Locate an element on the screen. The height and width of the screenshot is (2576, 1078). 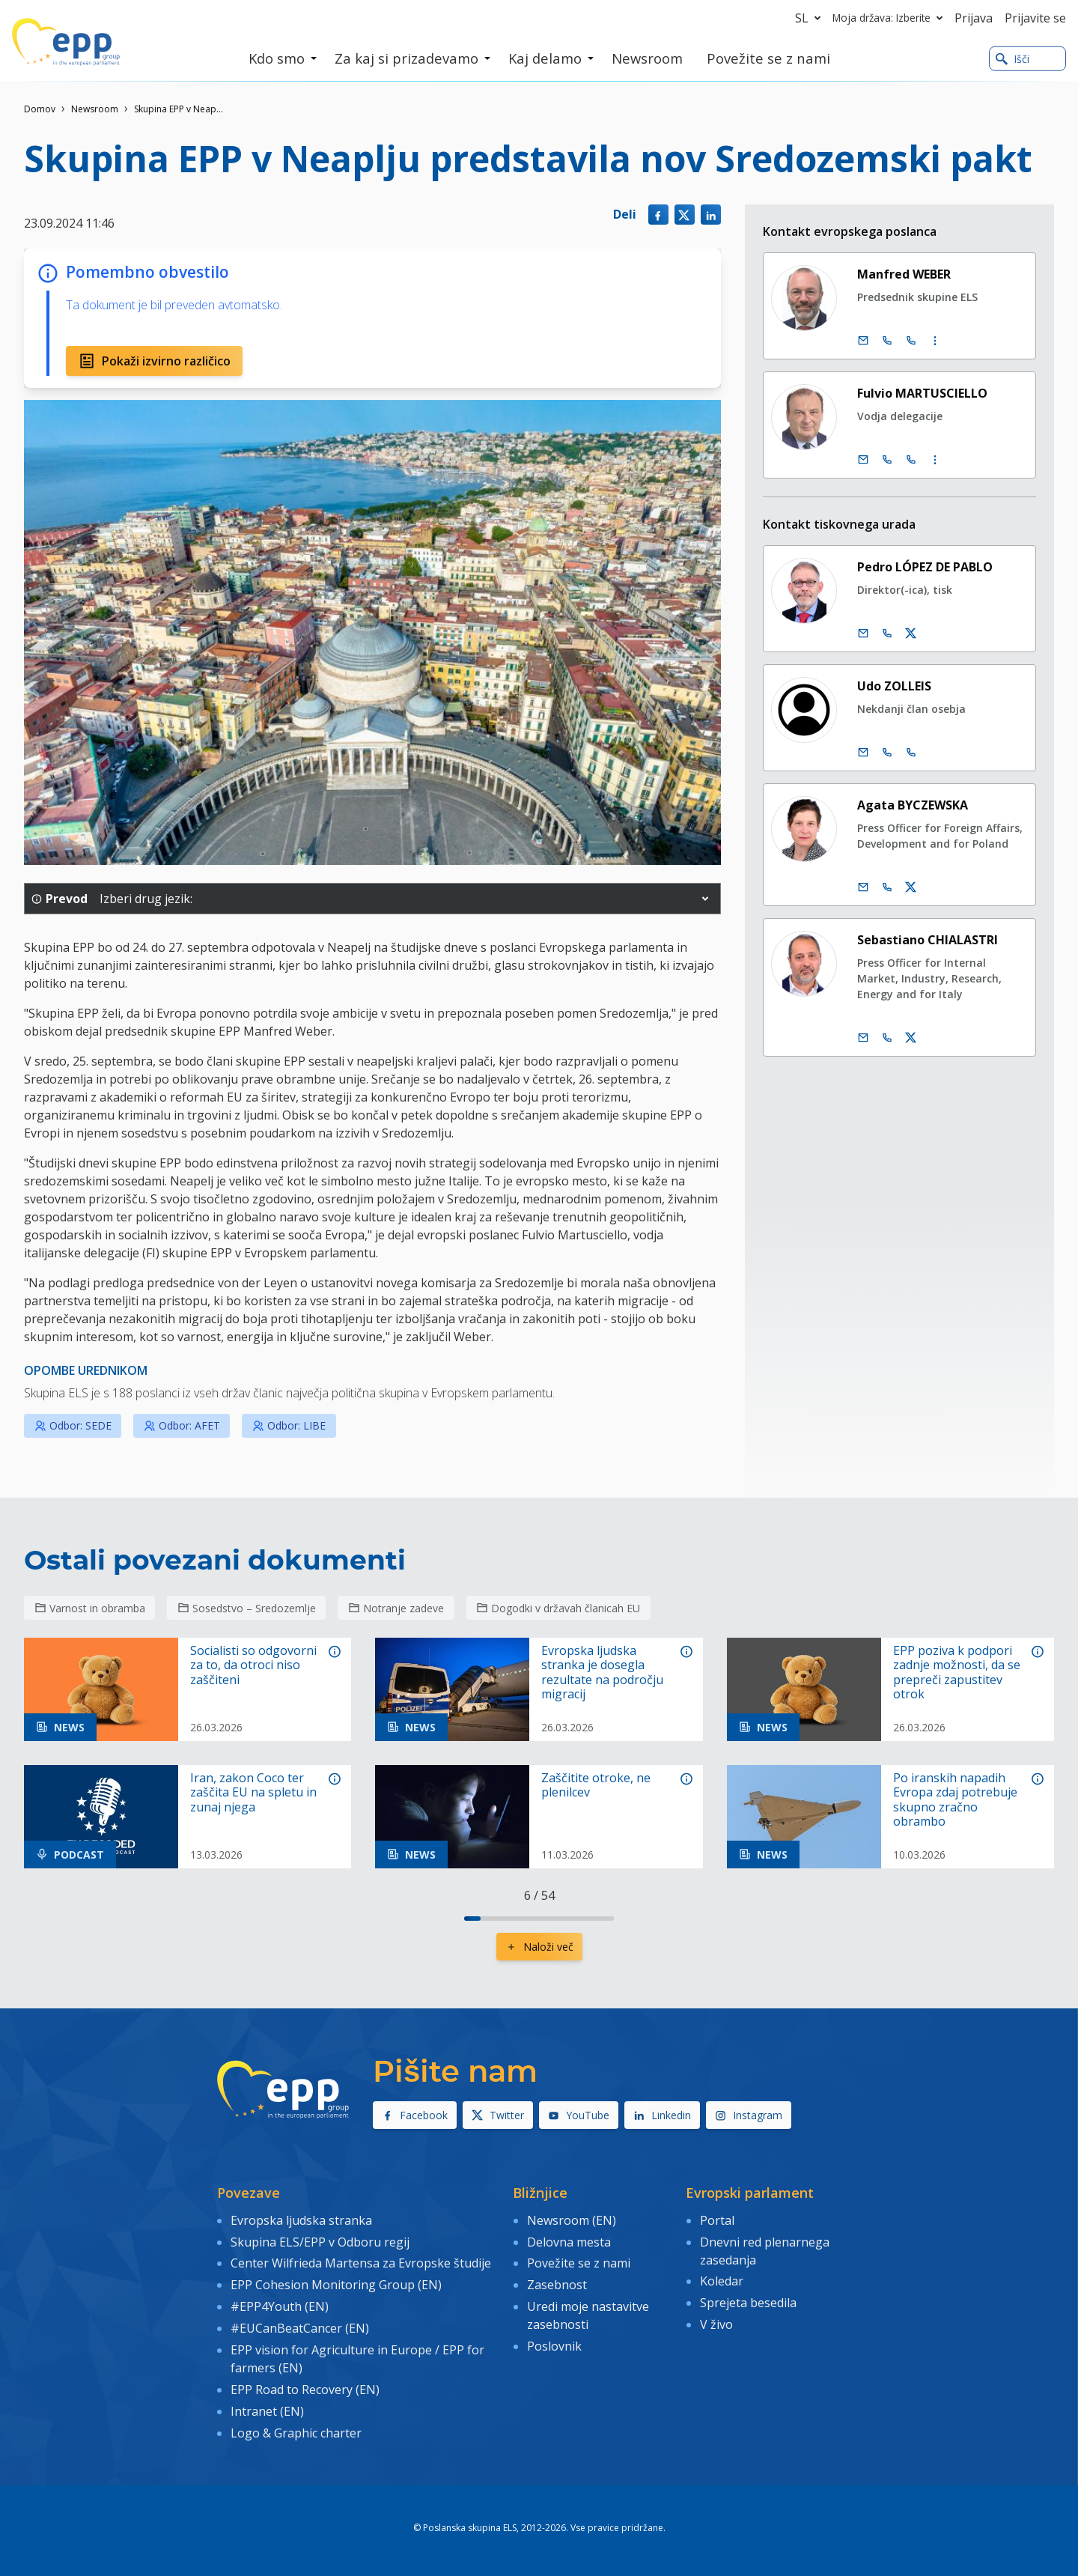
EPP Cohesion Monitoring Group (EN) is located at coordinates (336, 2284).